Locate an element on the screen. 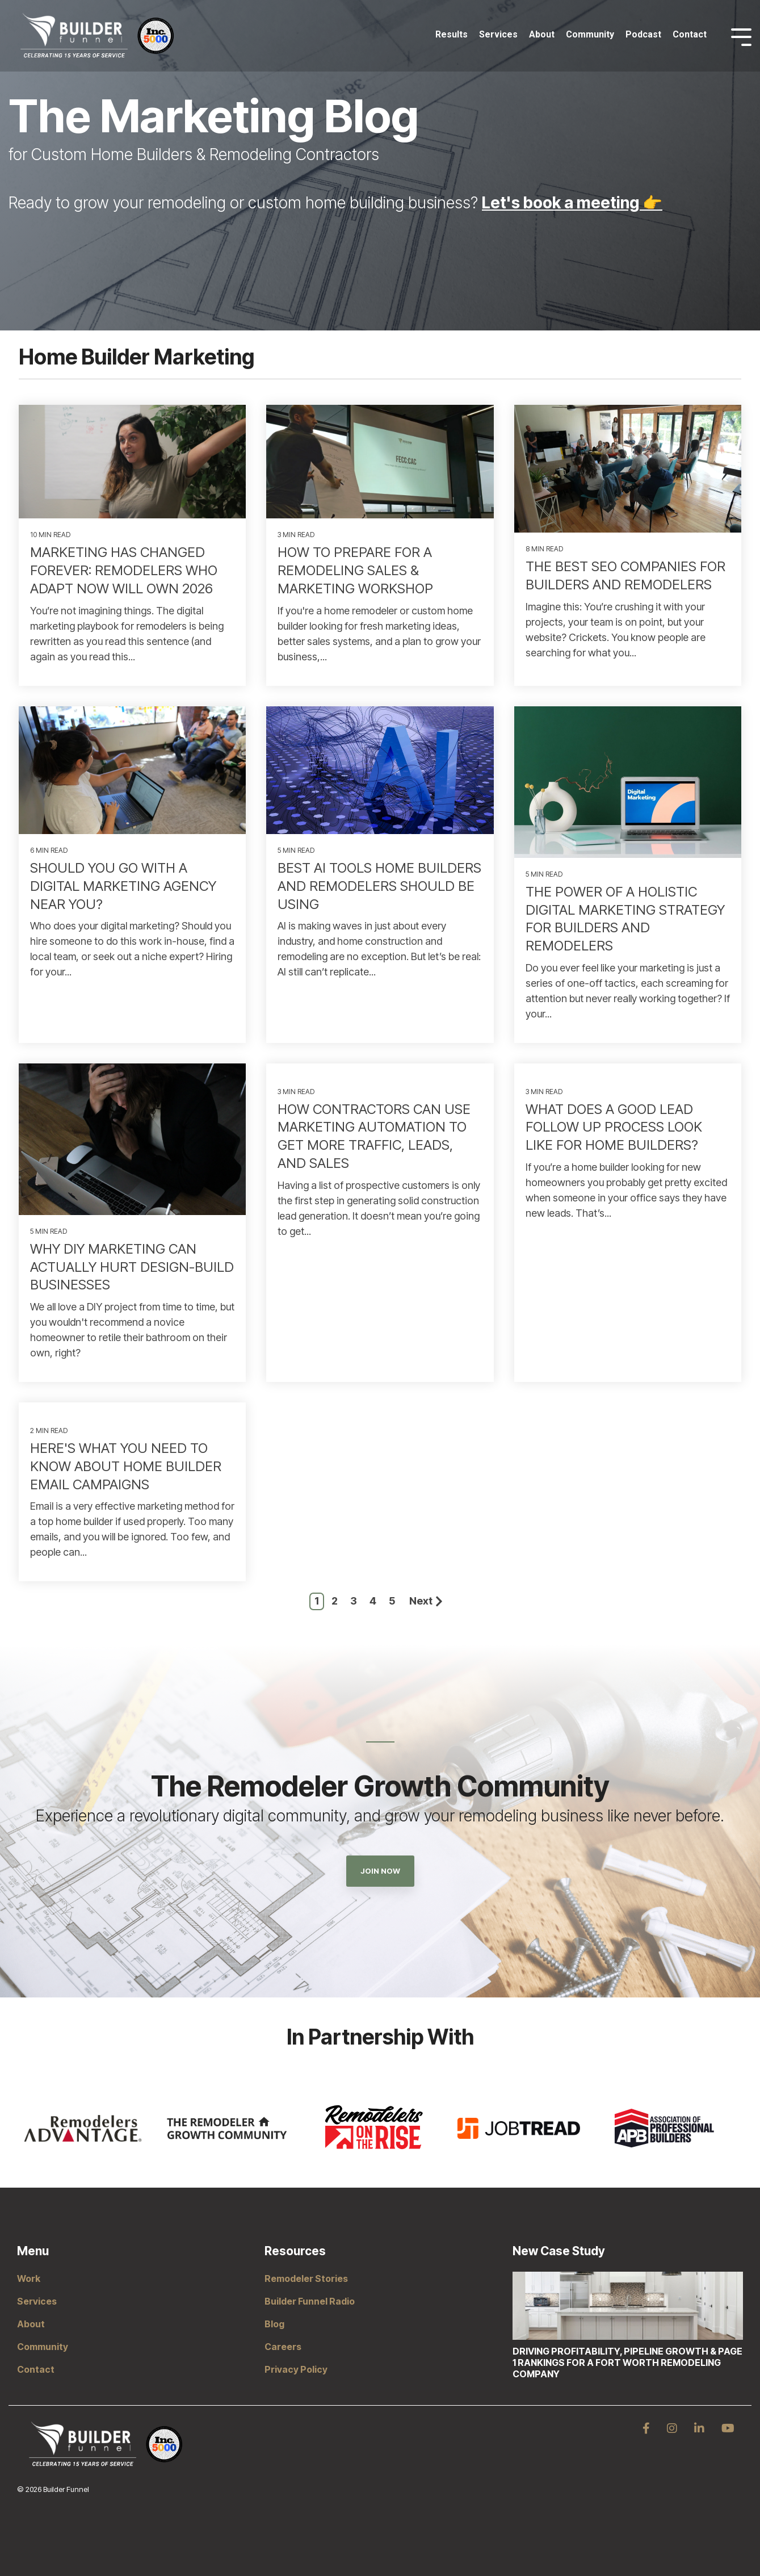  Best AI Tools Home Builders and Remodelers Should Be Using is located at coordinates (379, 886).